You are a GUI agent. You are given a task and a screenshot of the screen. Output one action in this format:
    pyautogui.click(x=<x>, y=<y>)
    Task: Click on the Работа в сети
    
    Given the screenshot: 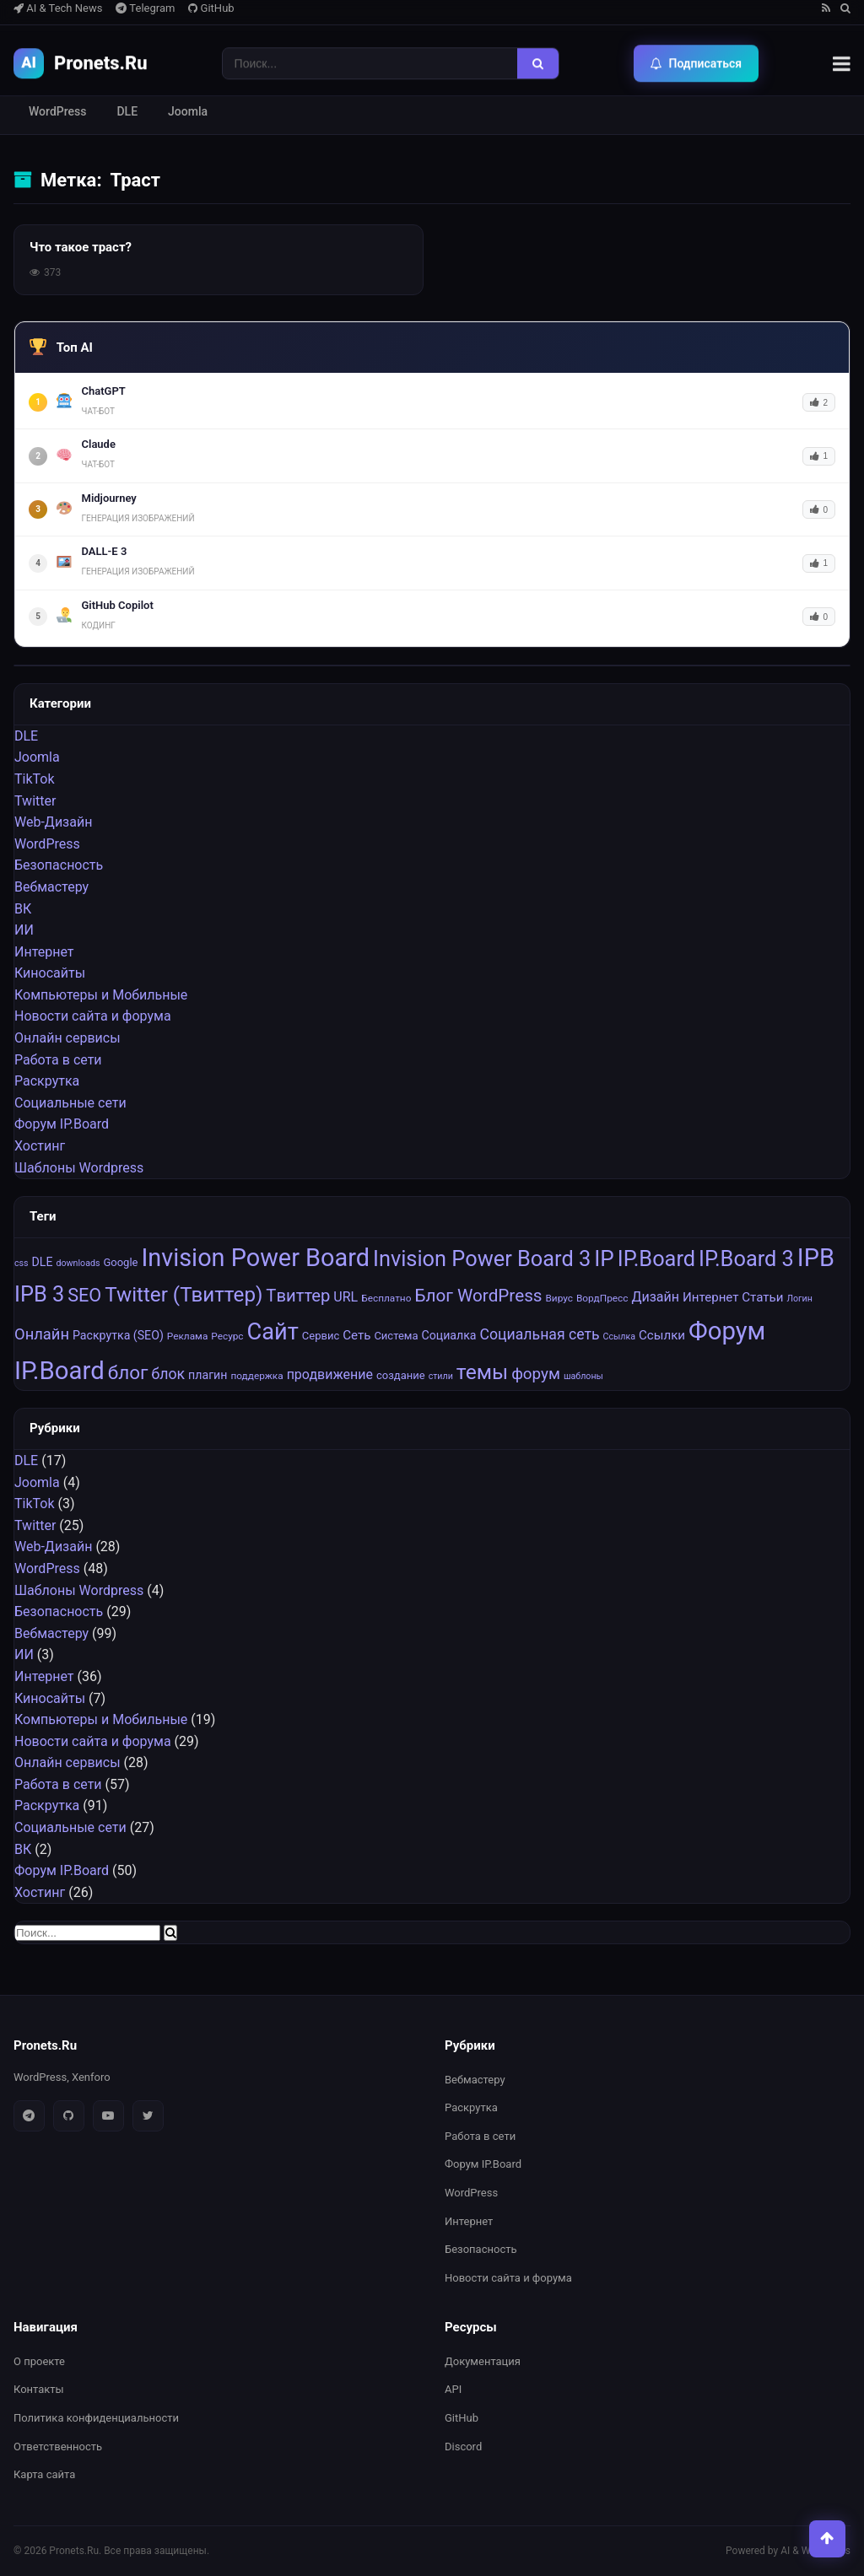 What is the action you would take?
    pyautogui.click(x=58, y=1060)
    